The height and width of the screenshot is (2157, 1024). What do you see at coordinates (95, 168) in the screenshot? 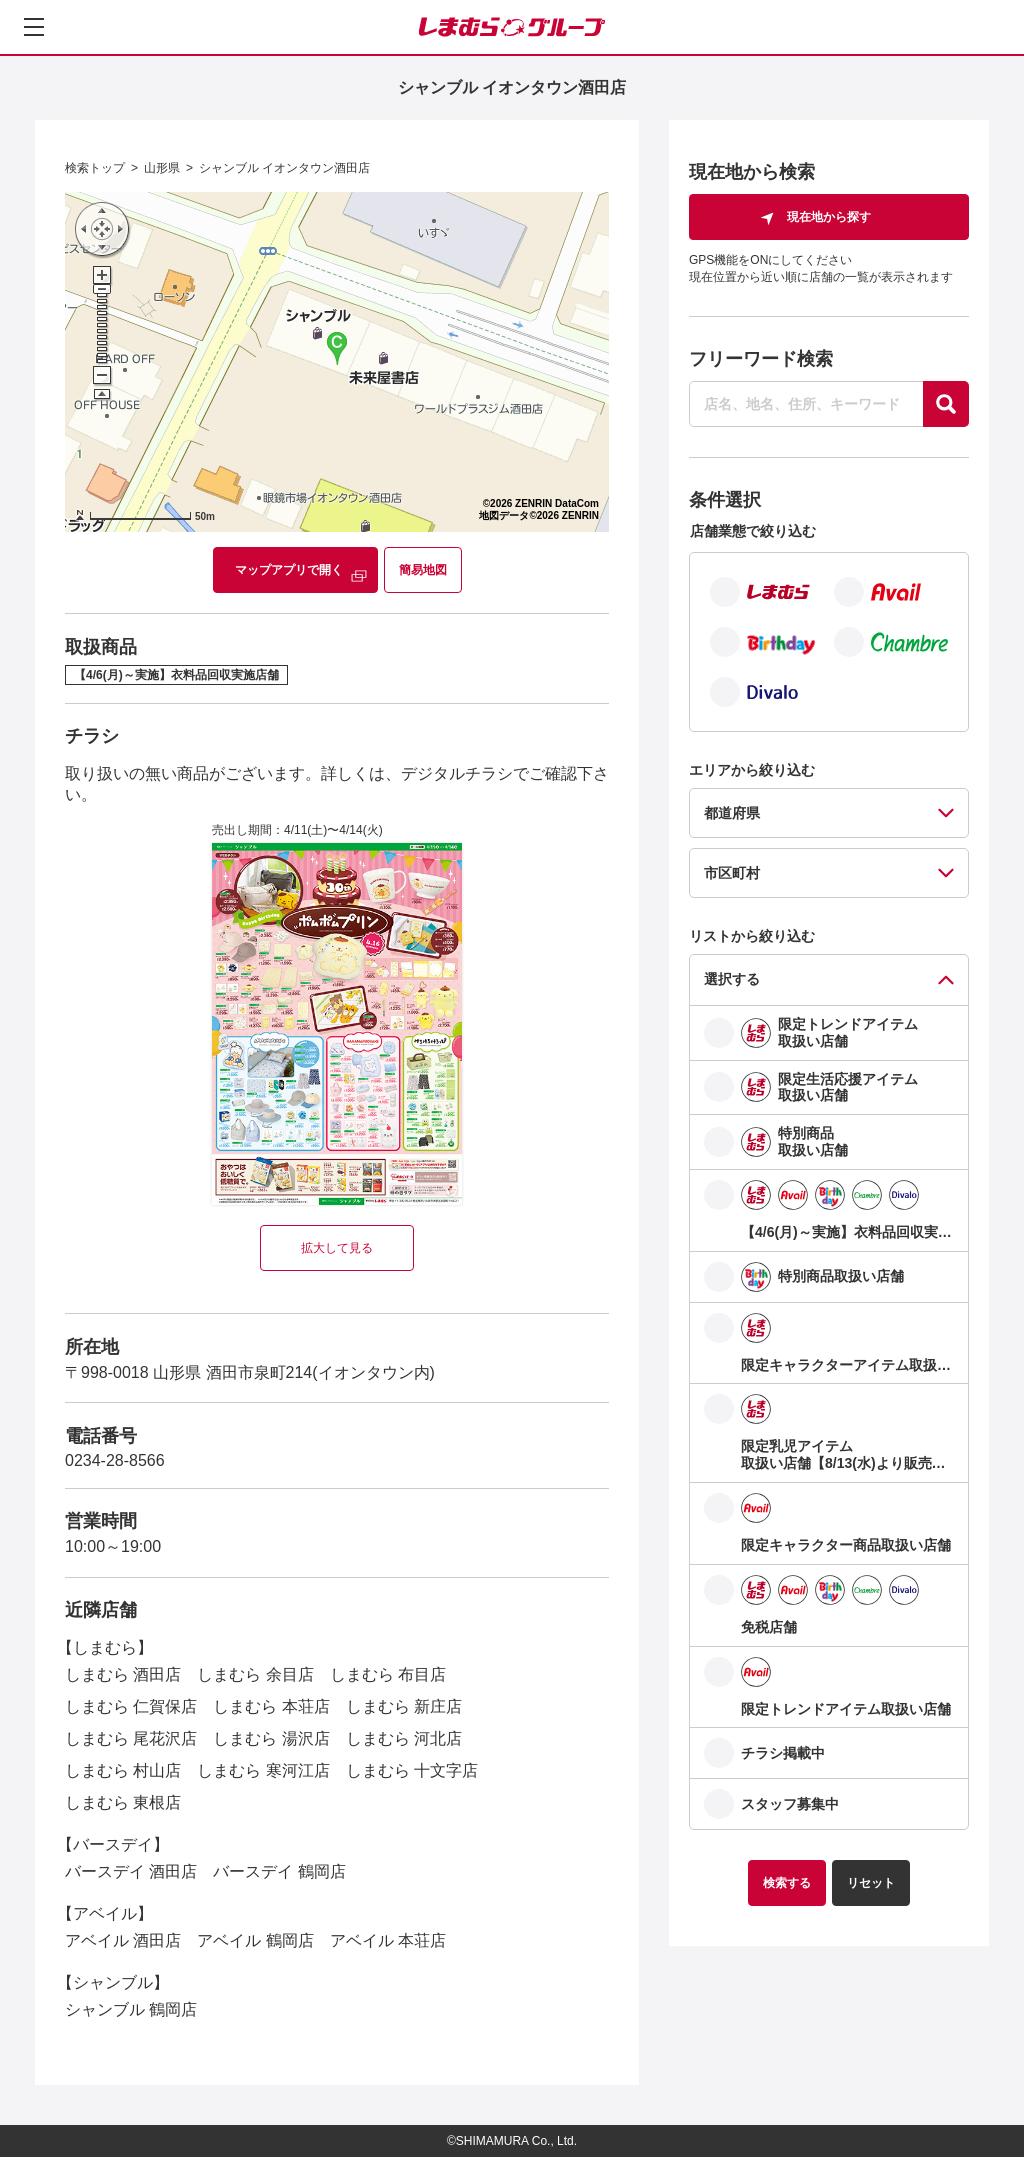
I see `検索トップ` at bounding box center [95, 168].